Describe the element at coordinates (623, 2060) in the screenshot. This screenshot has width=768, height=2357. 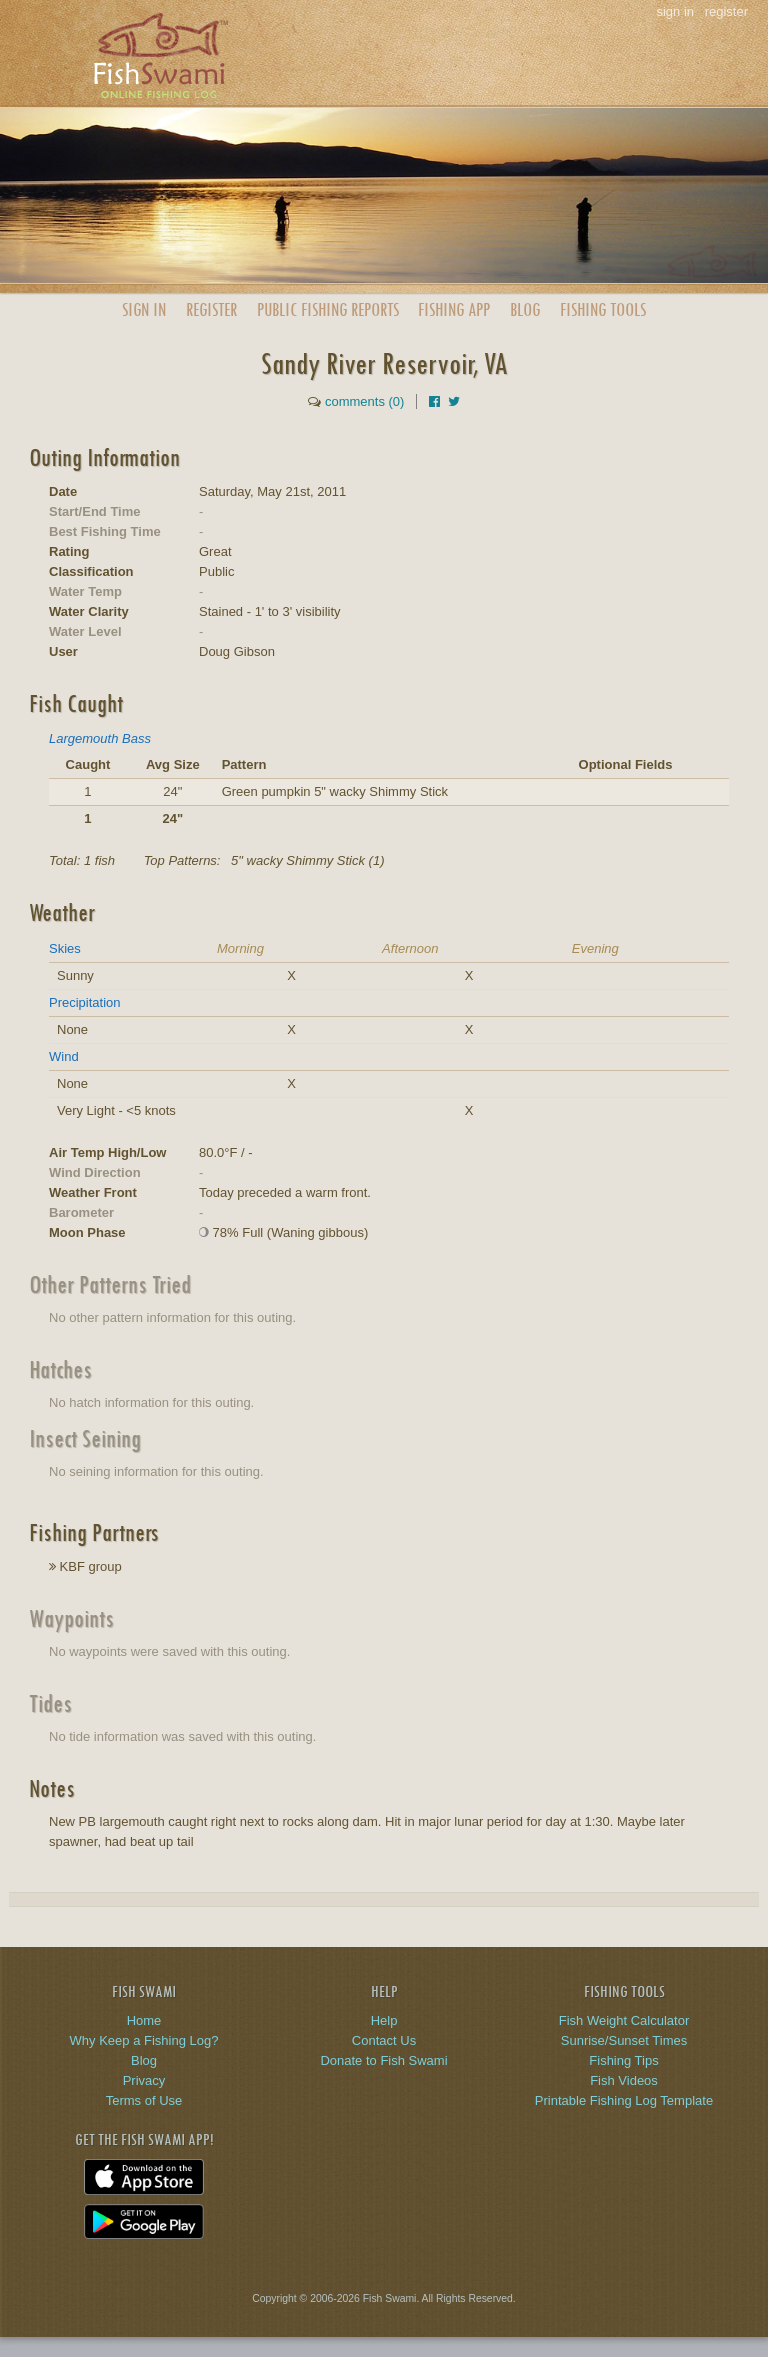
I see `Fishing Tips` at that location.